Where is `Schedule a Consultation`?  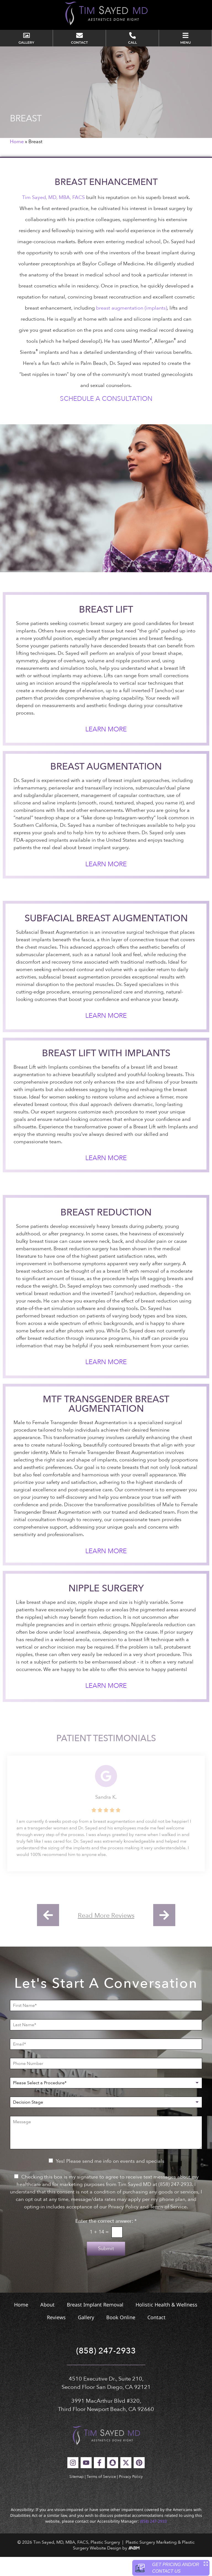 Schedule a Consultation is located at coordinates (106, 417).